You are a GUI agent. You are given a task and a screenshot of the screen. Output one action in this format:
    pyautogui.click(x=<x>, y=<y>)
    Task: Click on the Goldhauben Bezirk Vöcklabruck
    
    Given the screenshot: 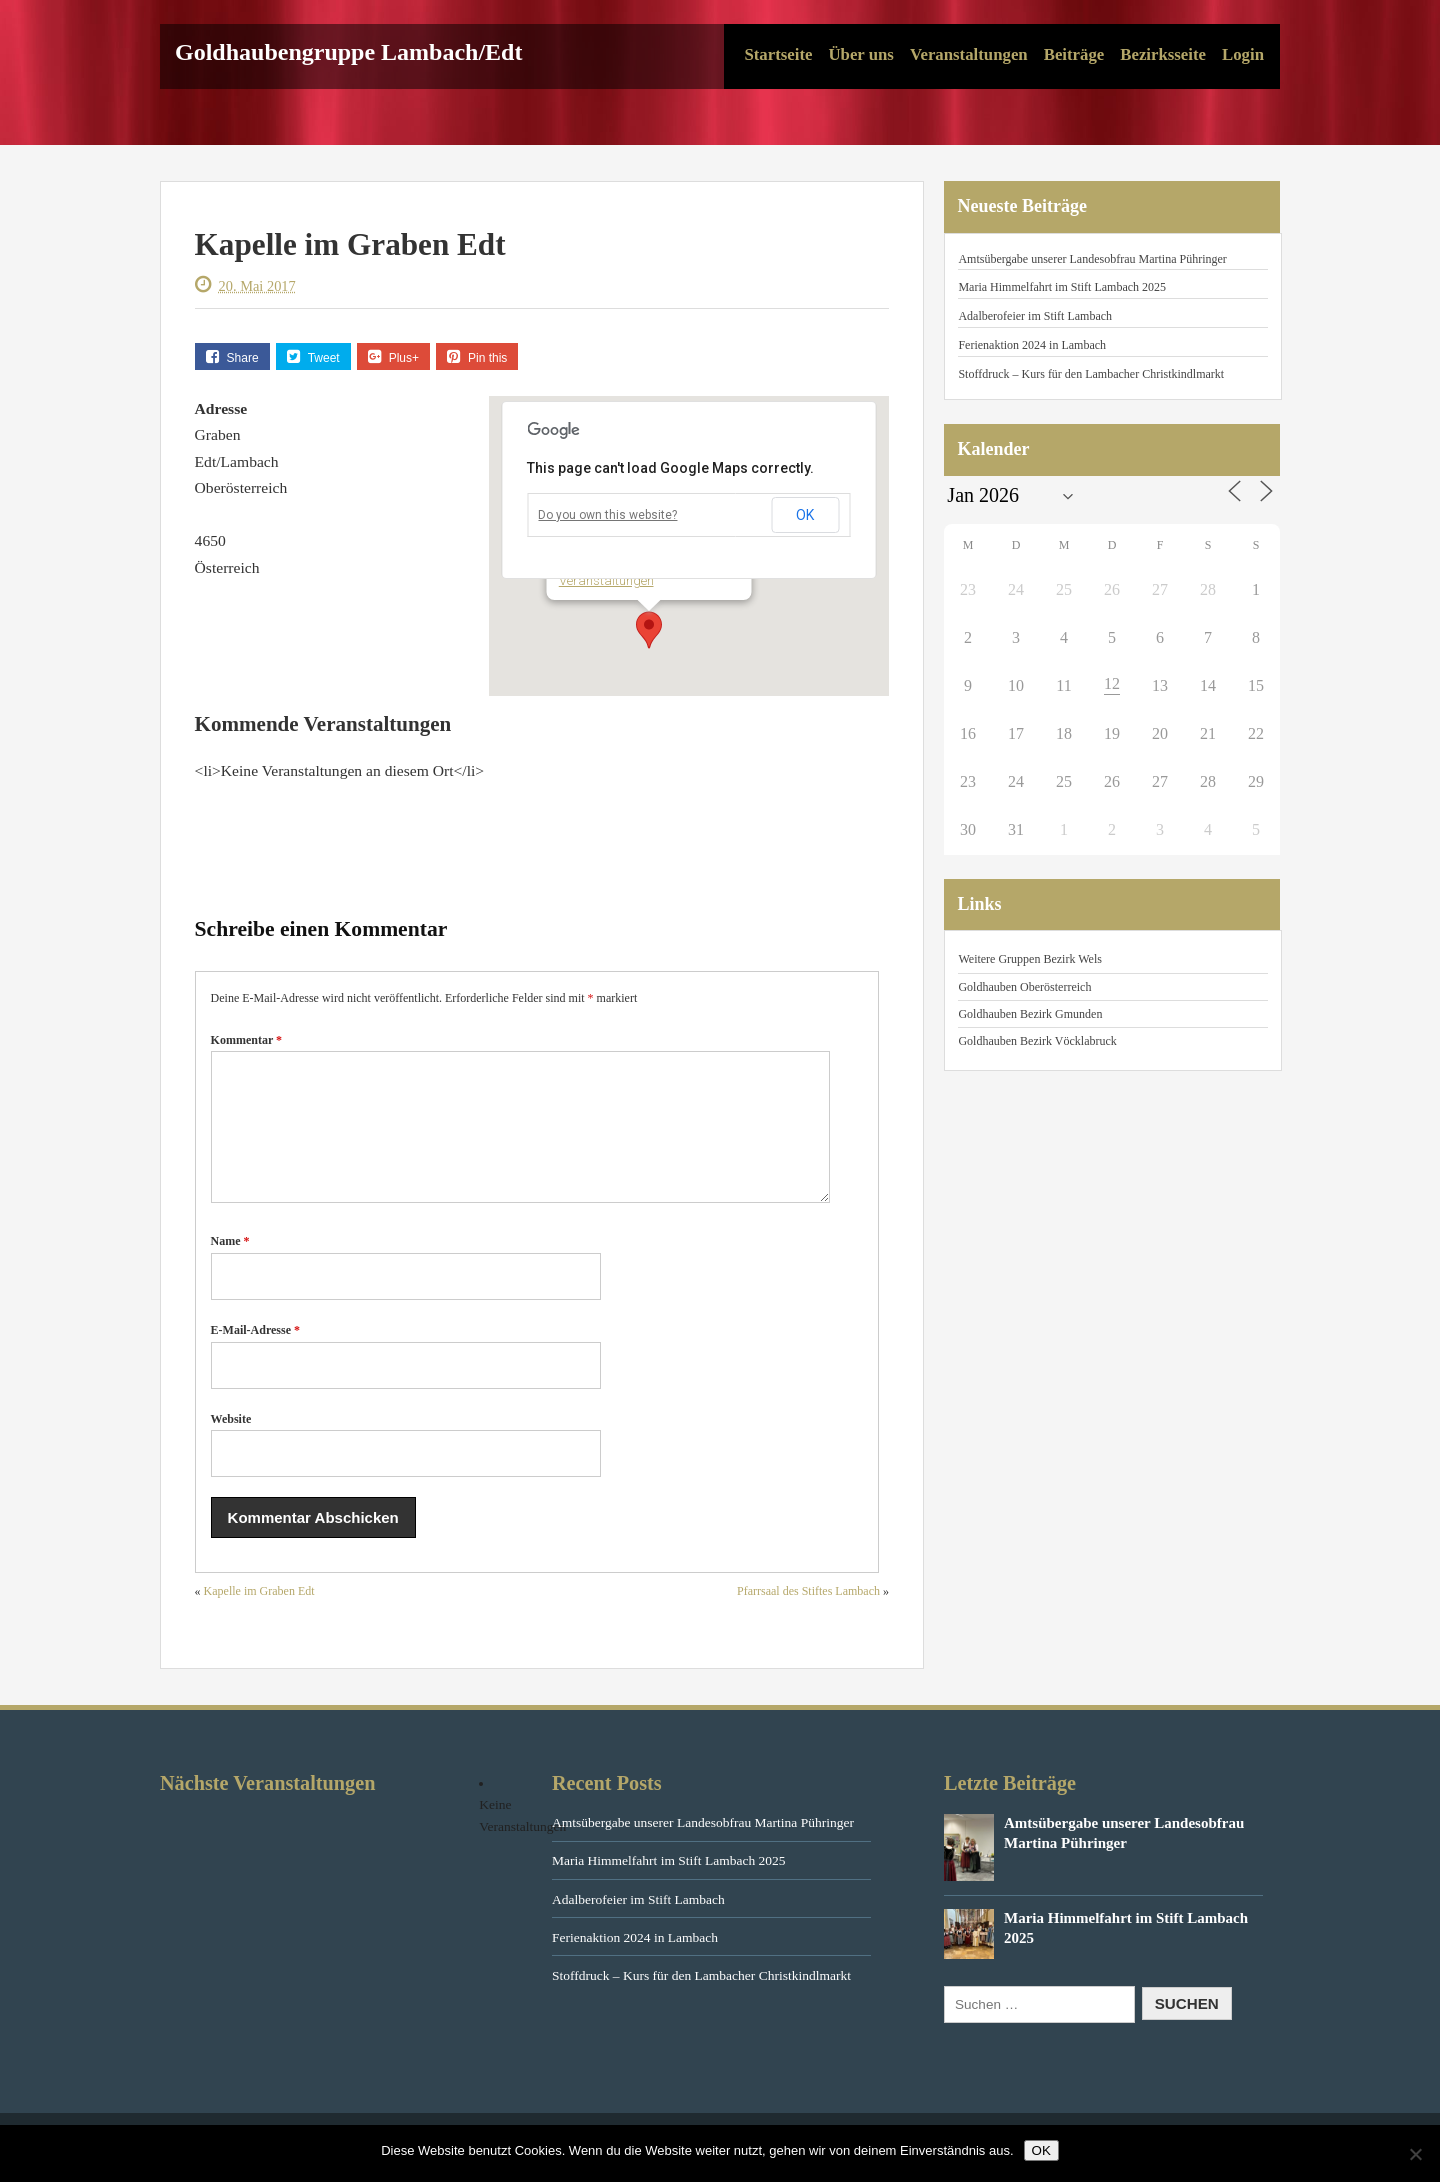 What is the action you would take?
    pyautogui.click(x=1037, y=1041)
    